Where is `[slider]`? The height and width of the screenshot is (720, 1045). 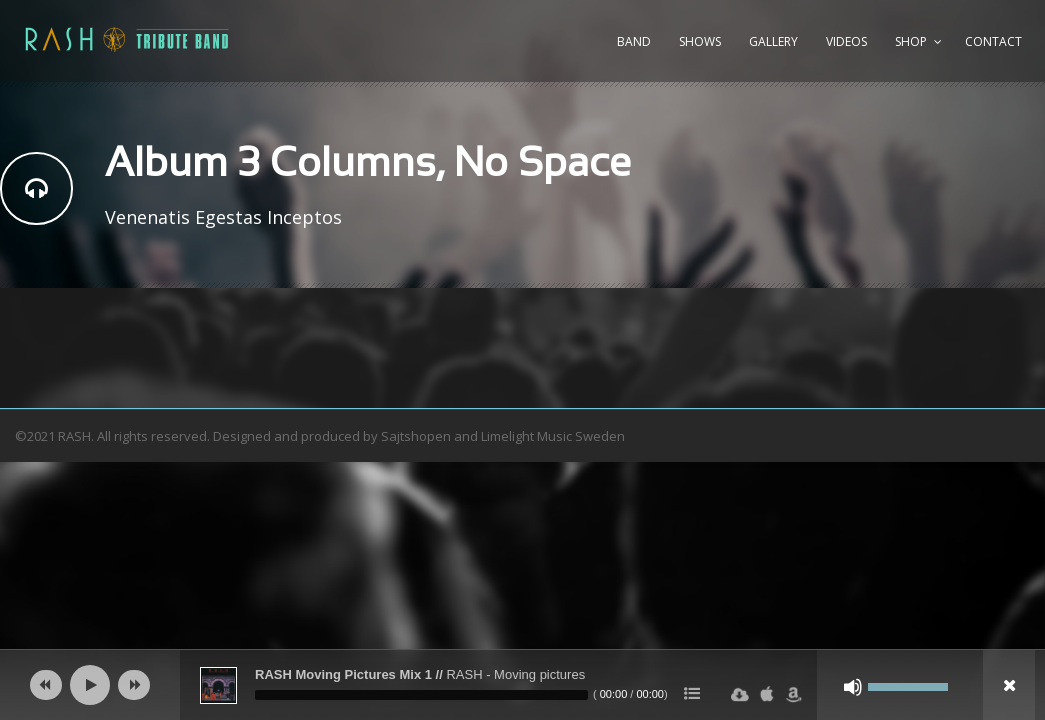
[slider] is located at coordinates (421, 695).